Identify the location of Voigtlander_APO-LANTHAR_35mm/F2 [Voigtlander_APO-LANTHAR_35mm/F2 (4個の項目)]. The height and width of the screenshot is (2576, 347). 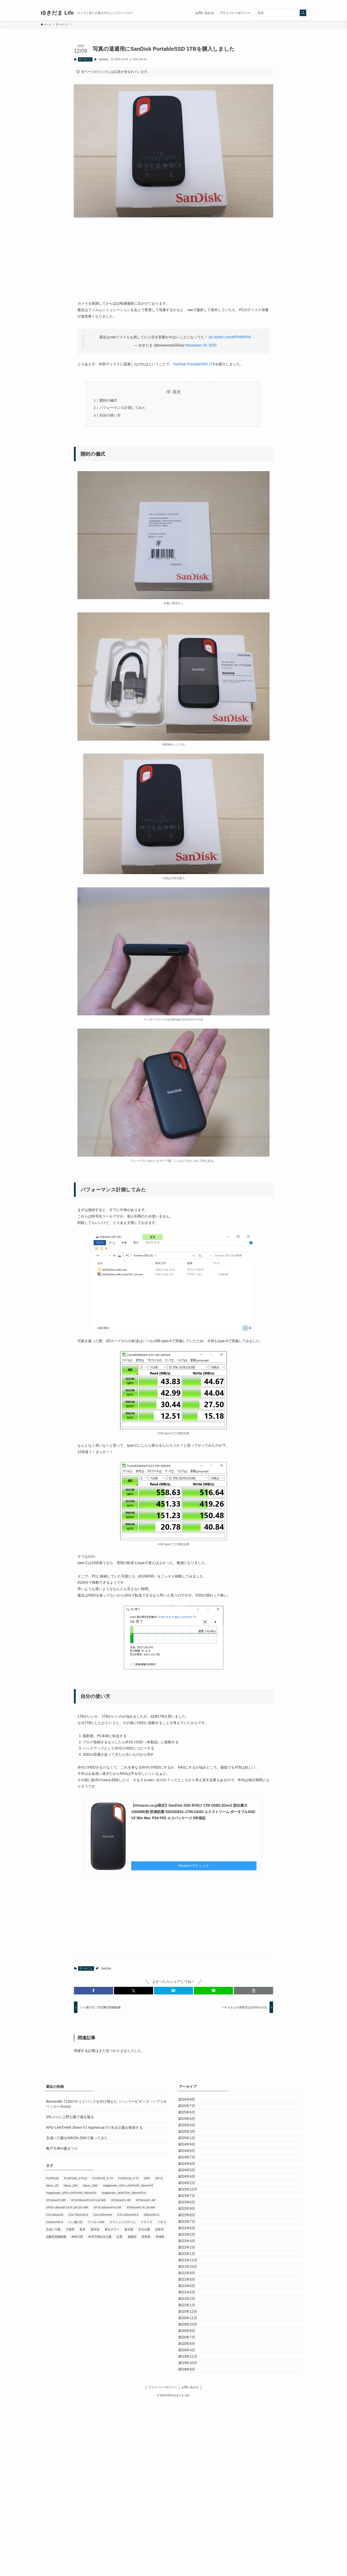
(128, 2185).